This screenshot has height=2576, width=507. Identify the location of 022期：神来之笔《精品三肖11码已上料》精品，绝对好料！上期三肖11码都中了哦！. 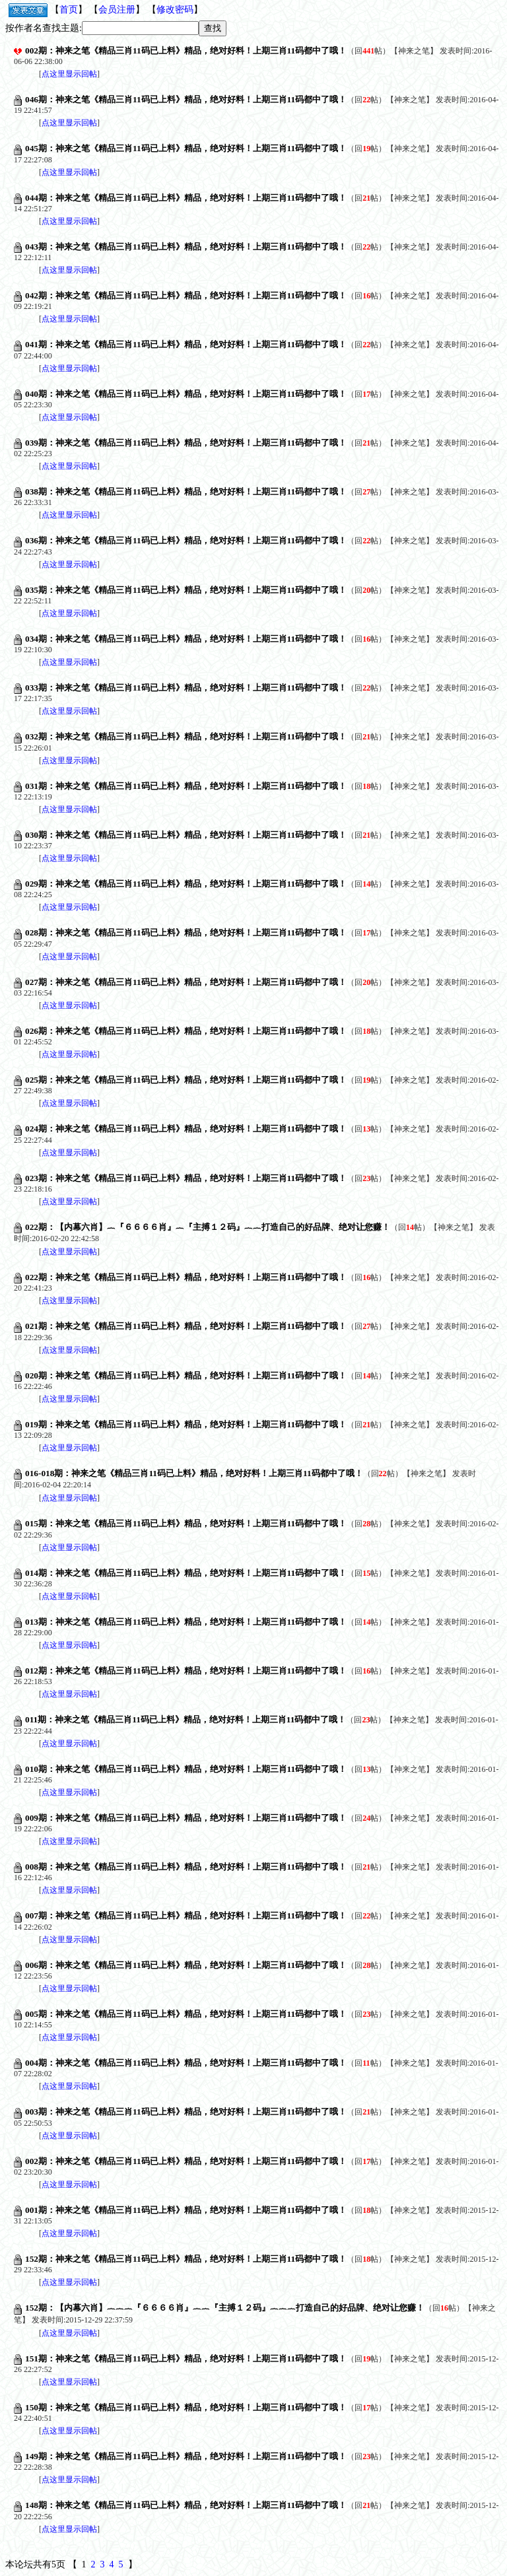
(186, 1277).